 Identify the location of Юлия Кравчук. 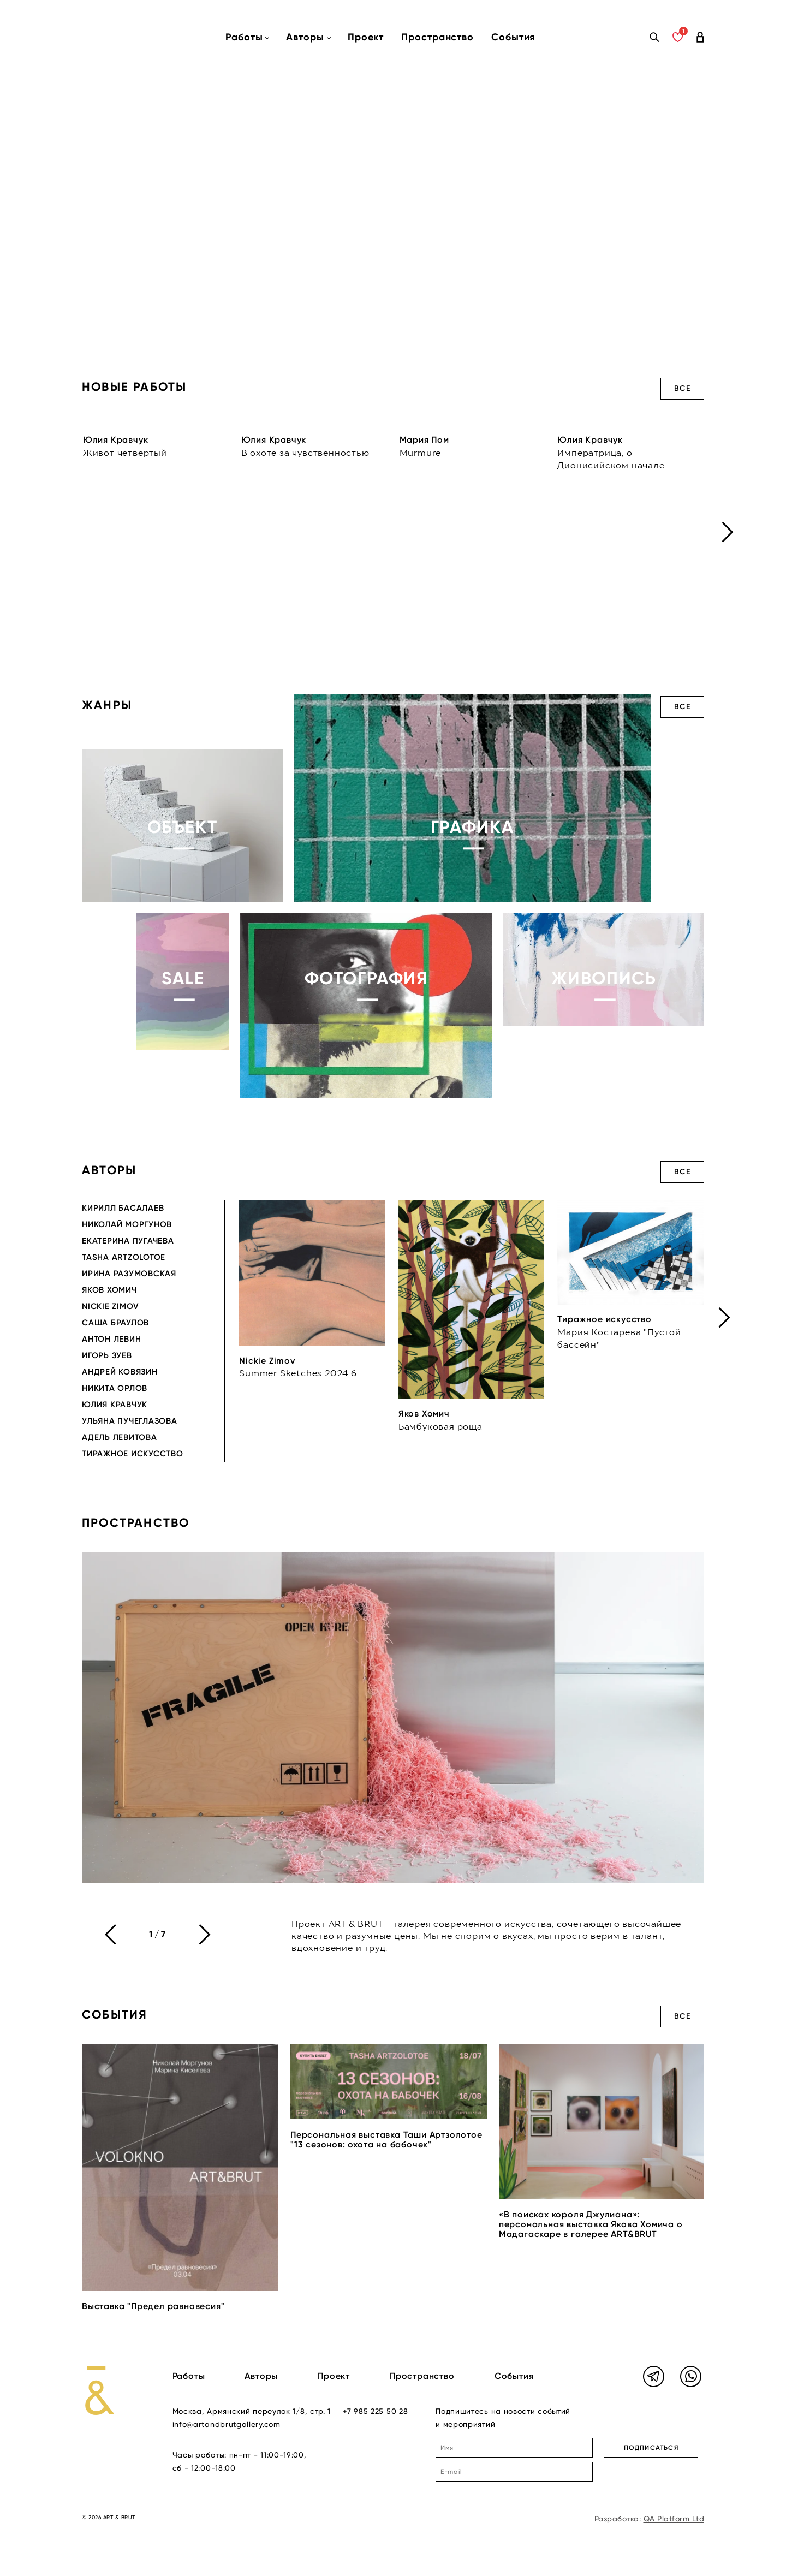
(114, 1404).